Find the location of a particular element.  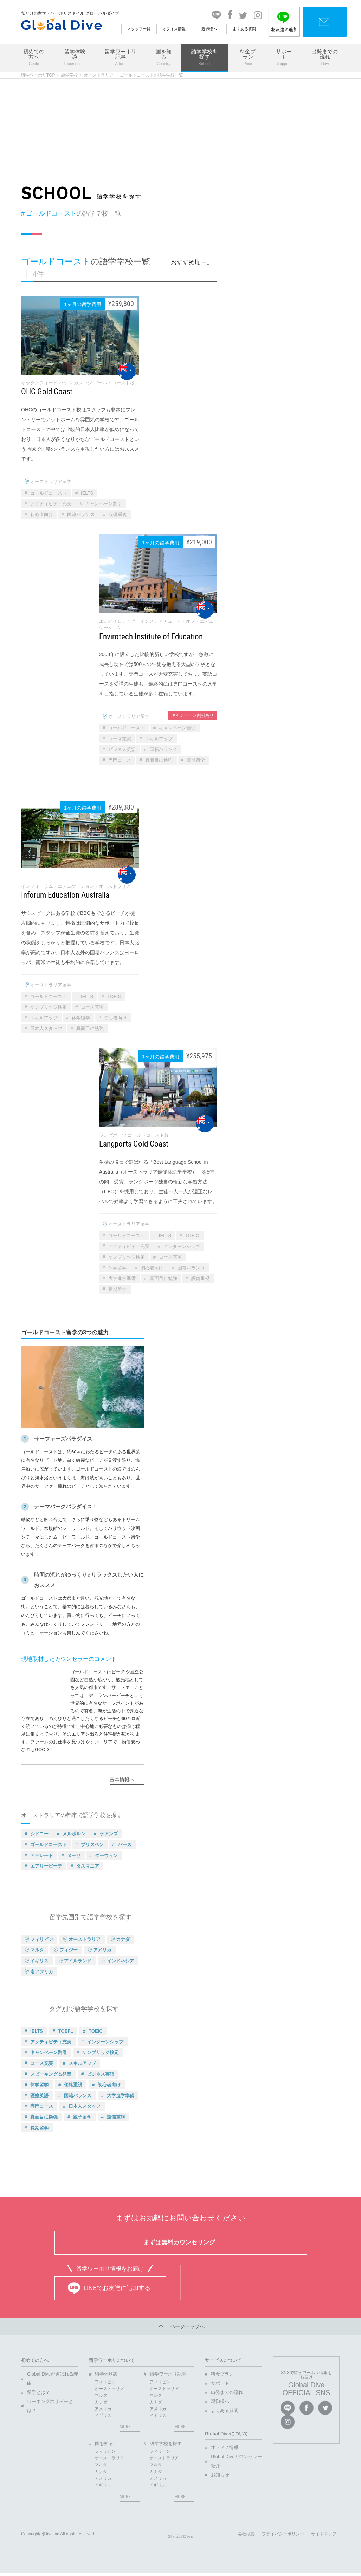

TOEFL is located at coordinates (65, 2031).